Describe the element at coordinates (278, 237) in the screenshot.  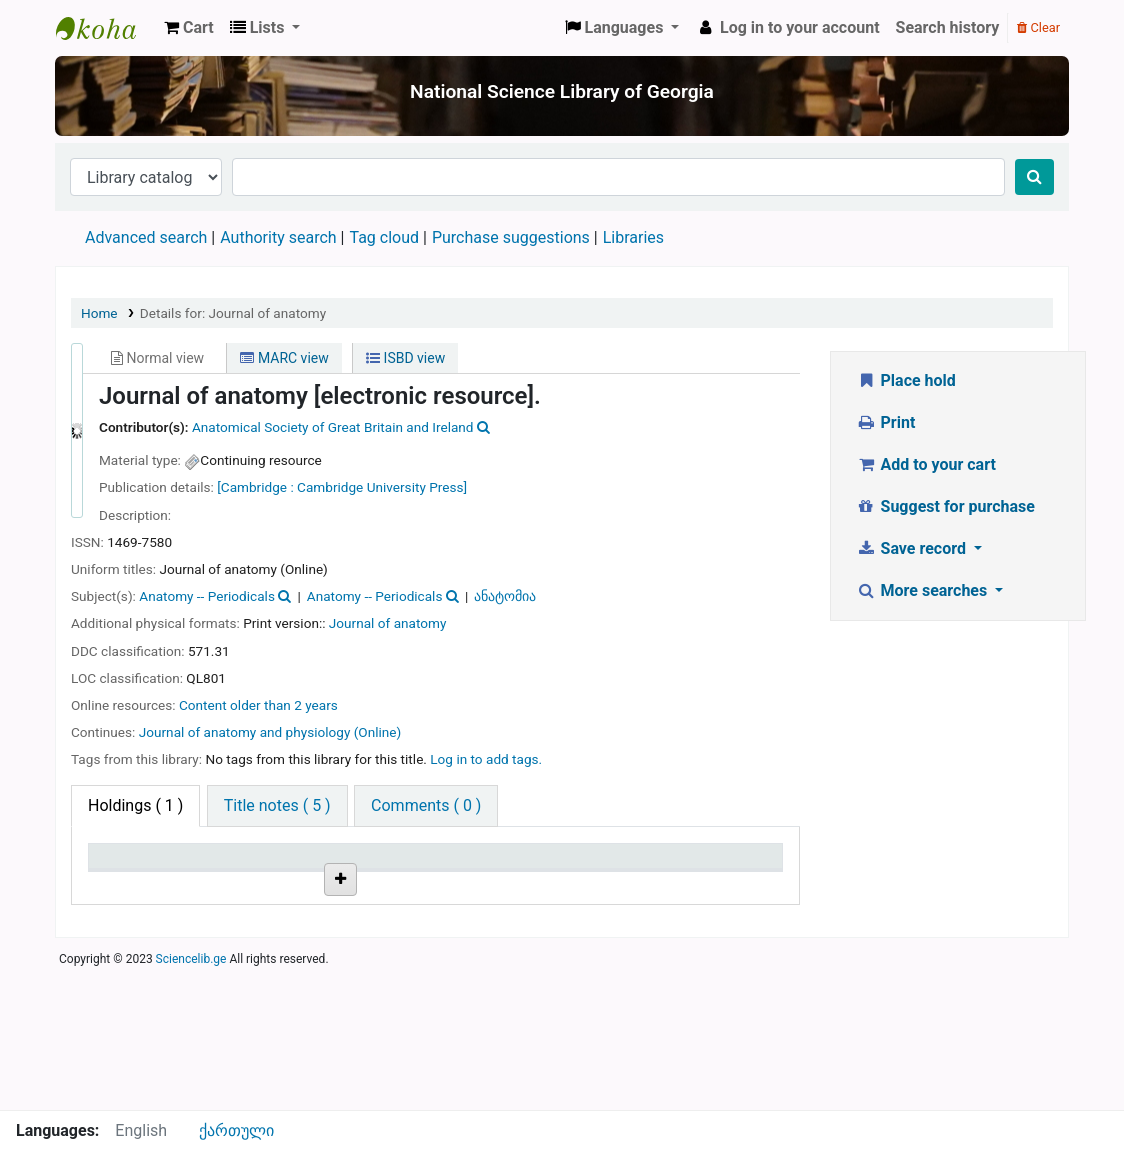
I see `Authority search` at that location.